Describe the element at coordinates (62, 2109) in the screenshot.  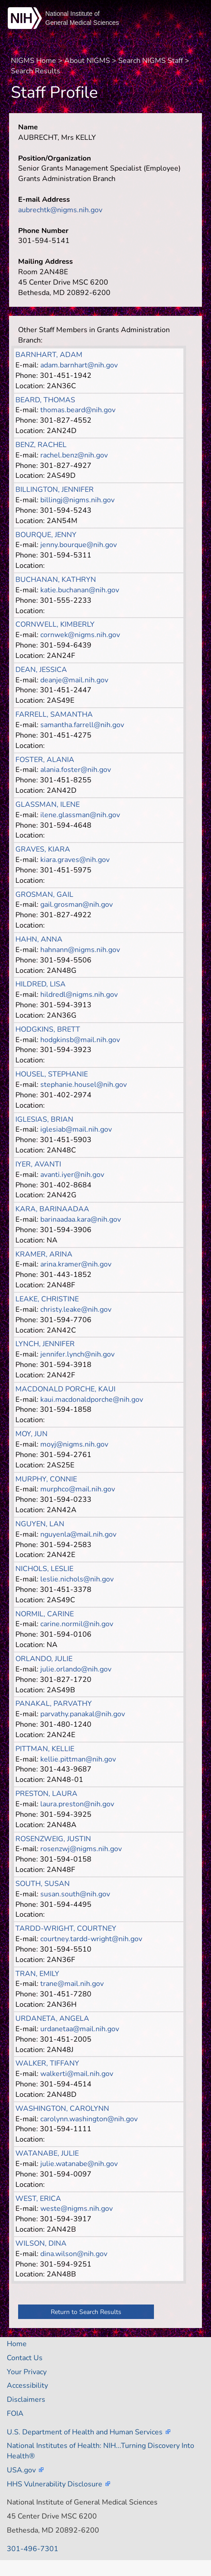
I see `WASHINGTON, CAROLYNN` at that location.